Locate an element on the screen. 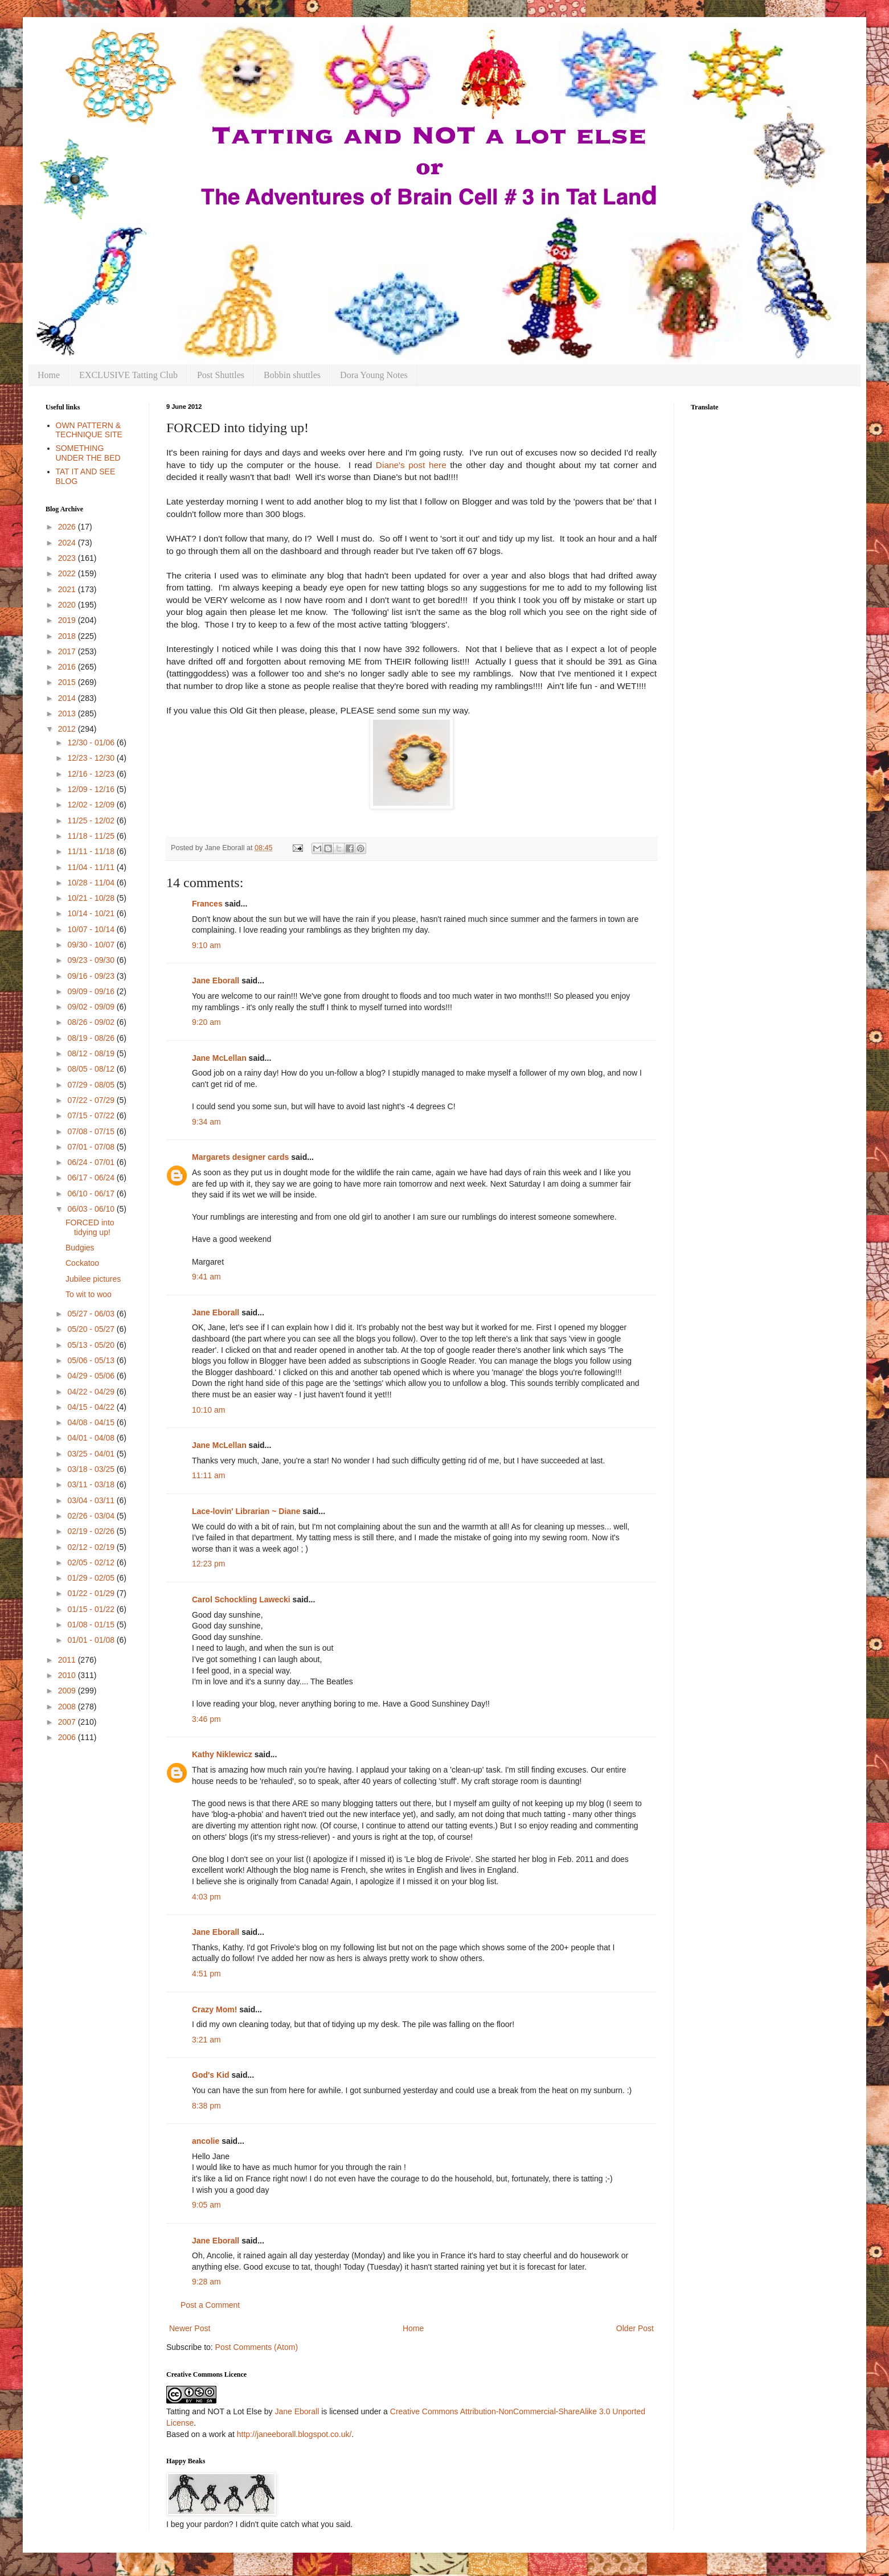 The width and height of the screenshot is (889, 2576). 09/30 - 10/07 is located at coordinates (91, 944).